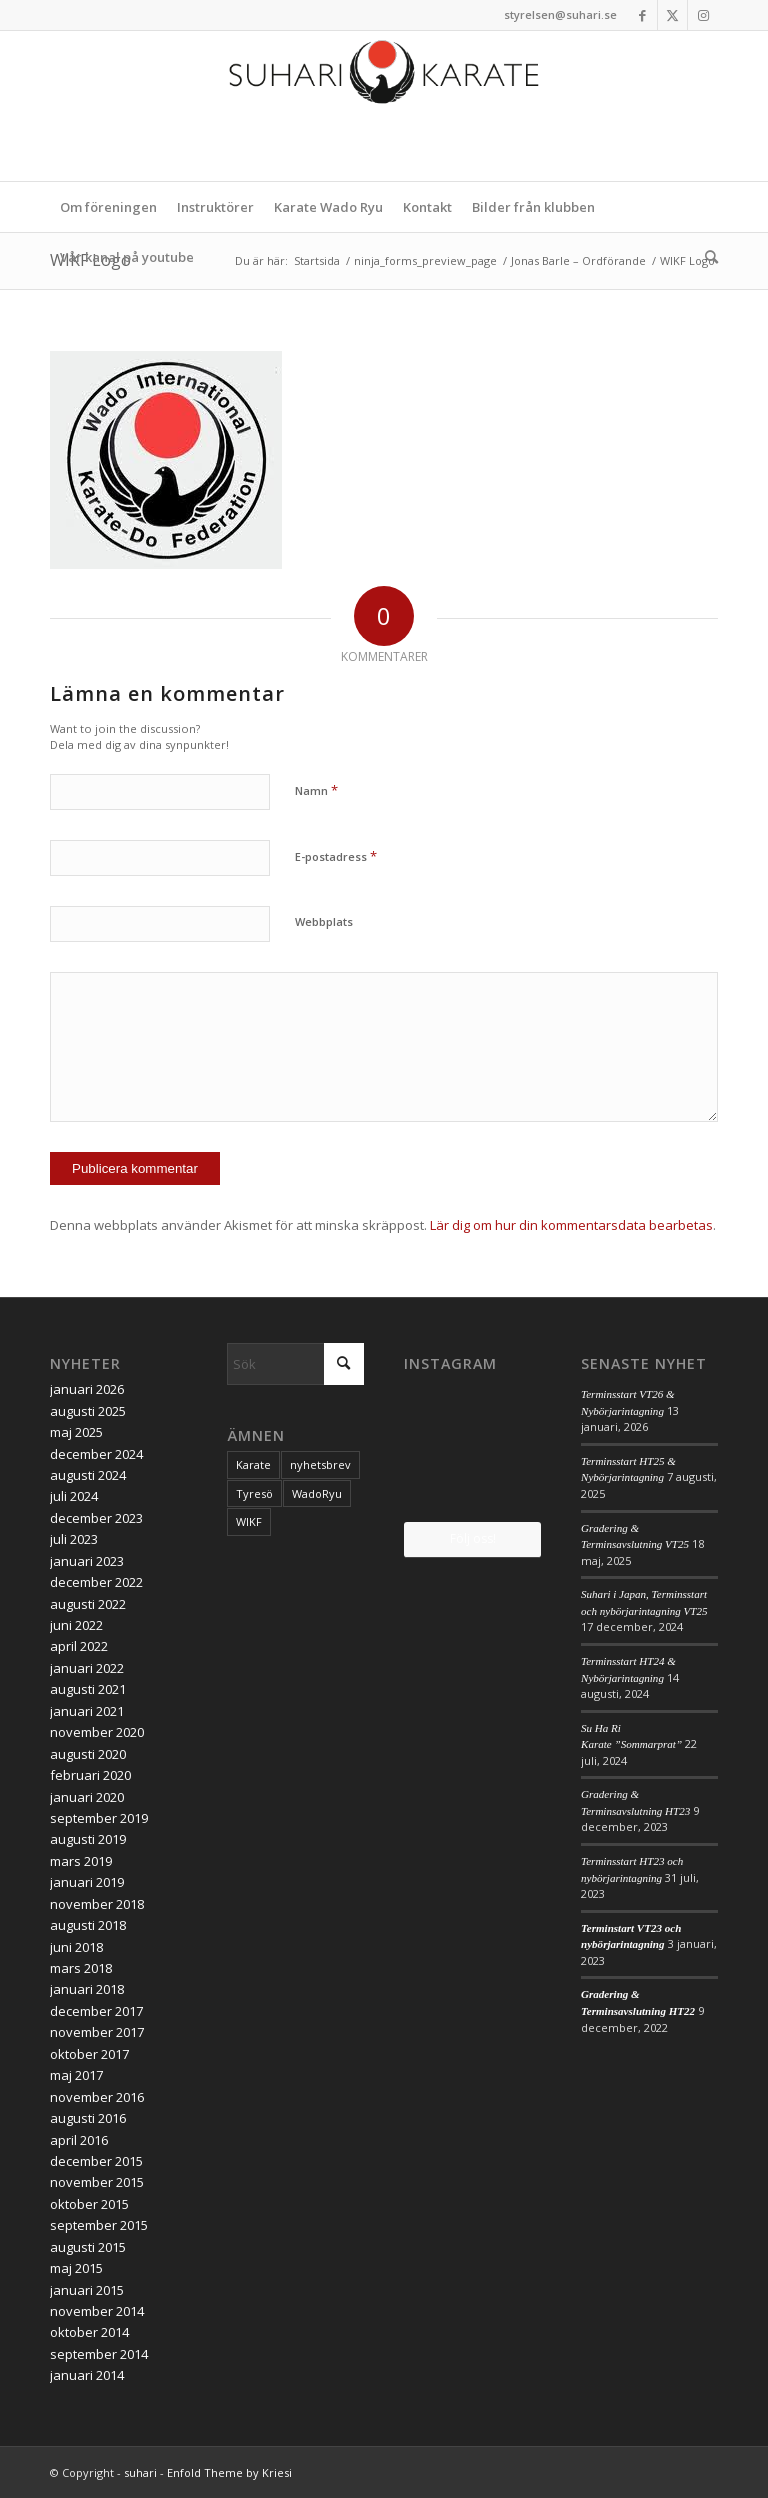 Image resolution: width=768 pixels, height=2498 pixels. Describe the element at coordinates (336, 856) in the screenshot. I see `E-postadress` at that location.